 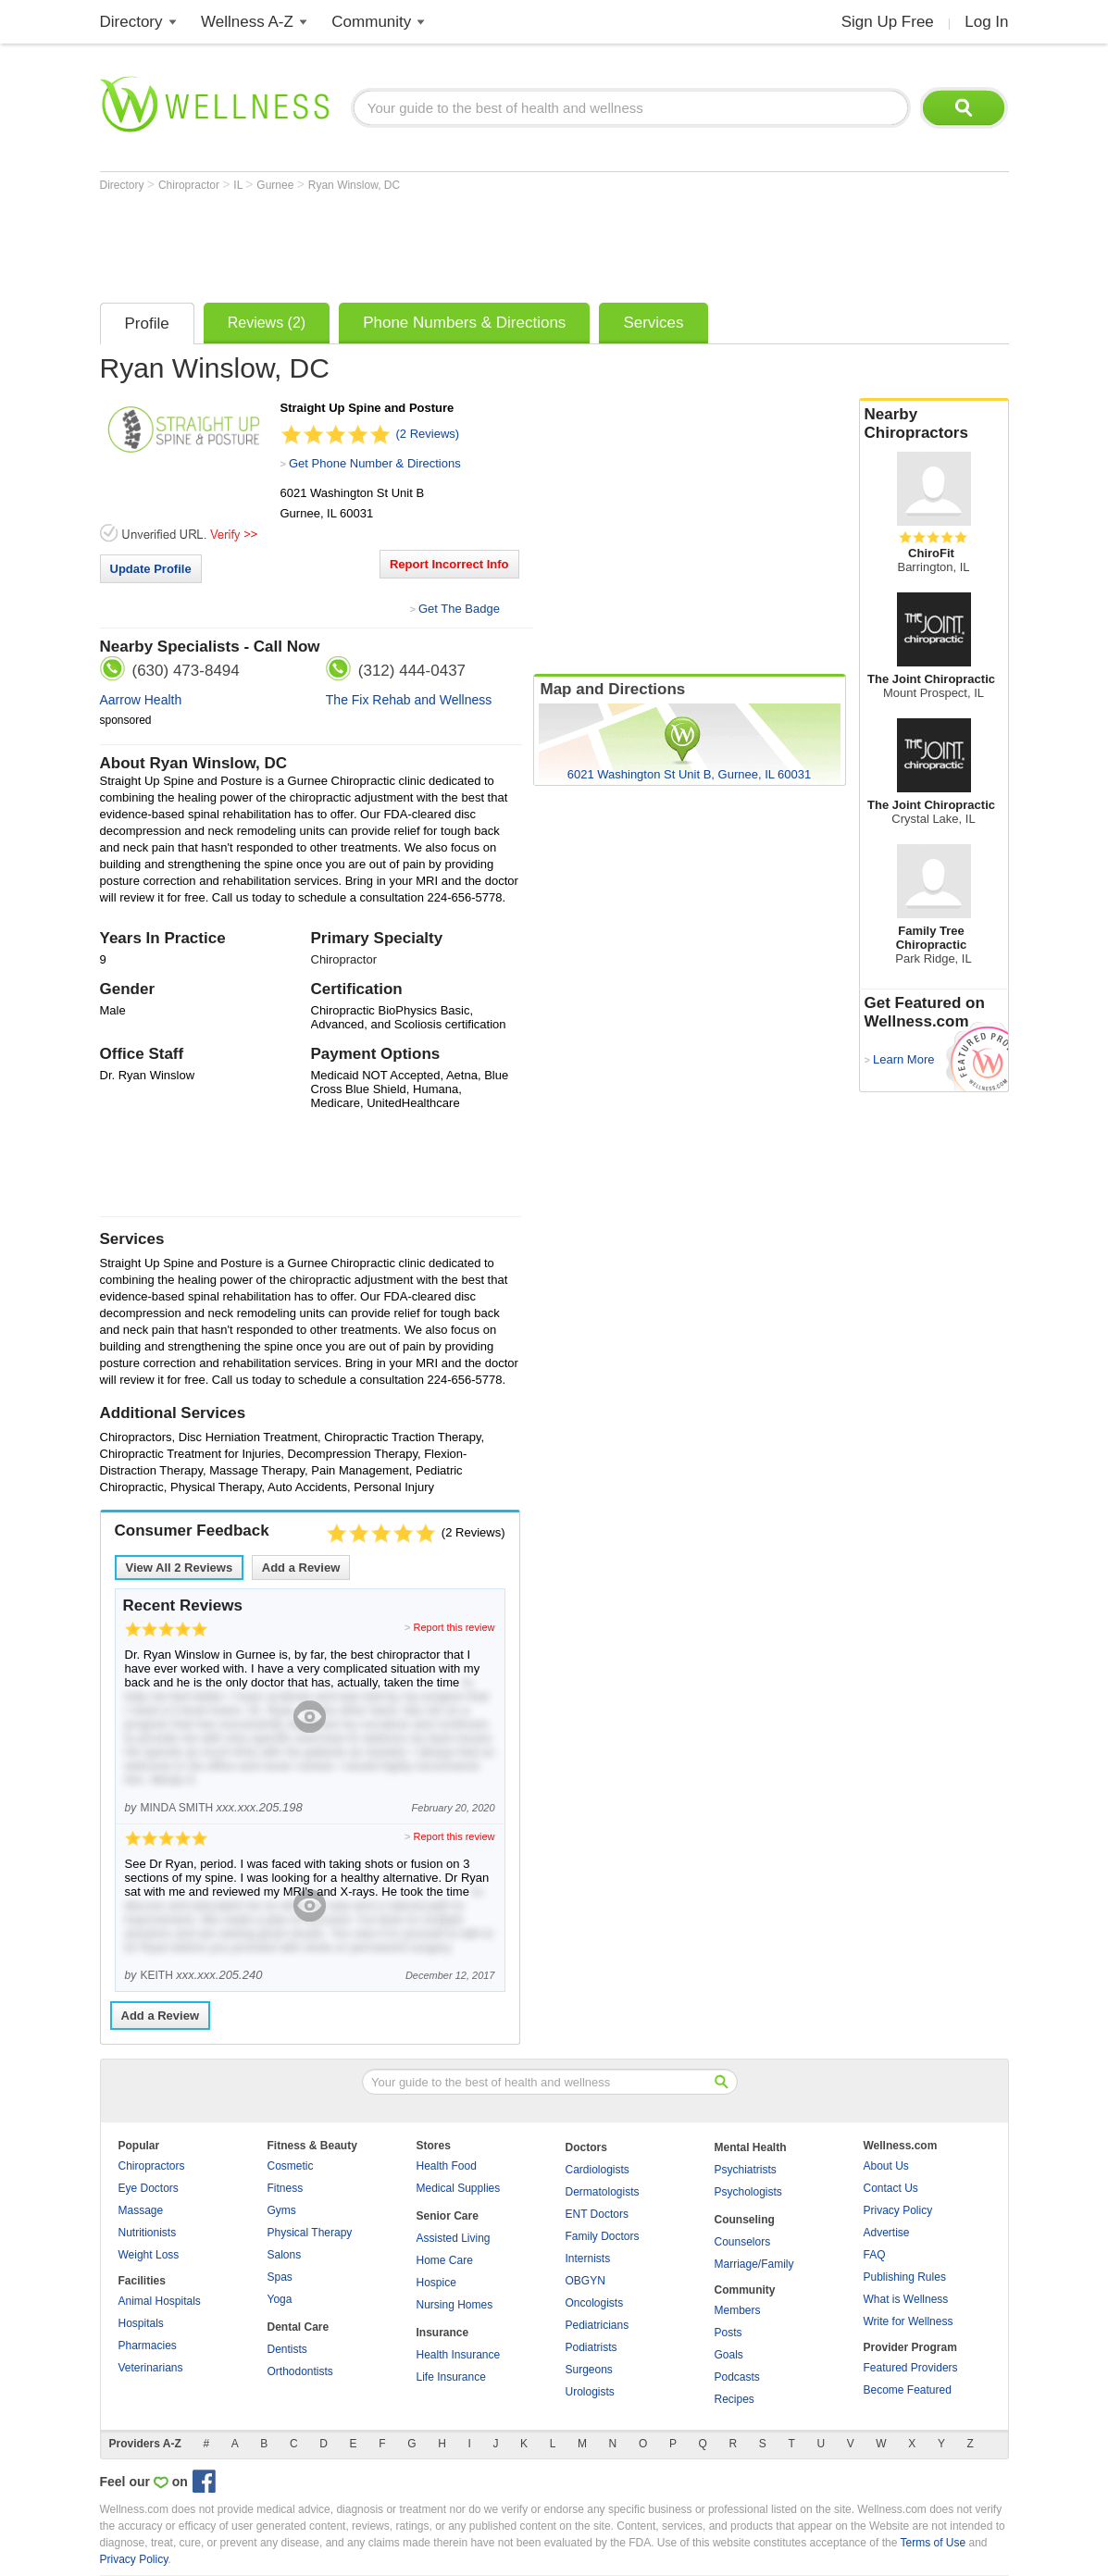 What do you see at coordinates (299, 2327) in the screenshot?
I see `Dental Care` at bounding box center [299, 2327].